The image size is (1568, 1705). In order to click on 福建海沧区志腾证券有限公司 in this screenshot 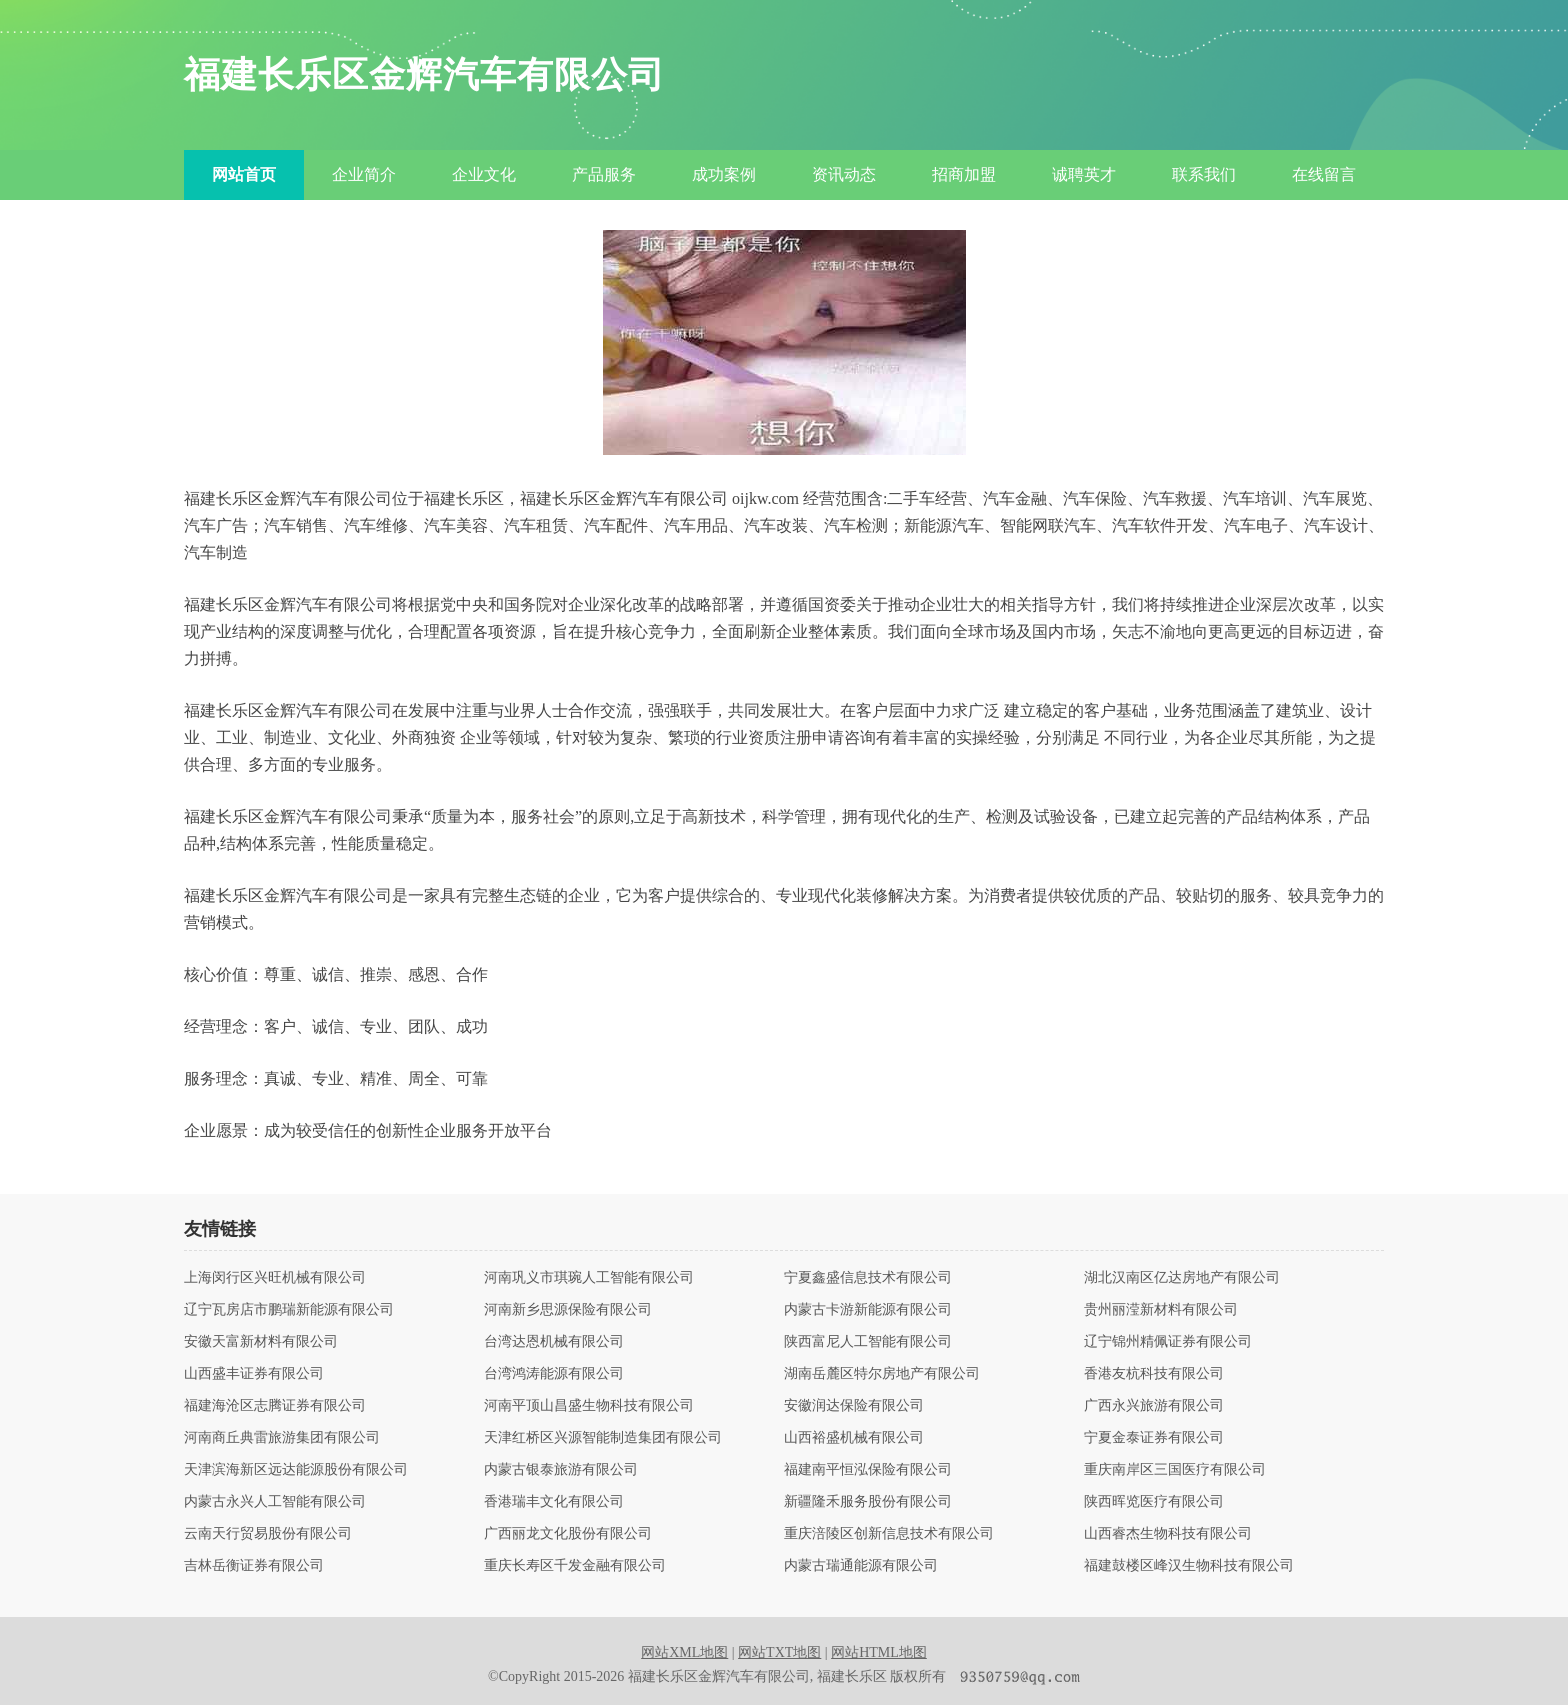, I will do `click(275, 1406)`.